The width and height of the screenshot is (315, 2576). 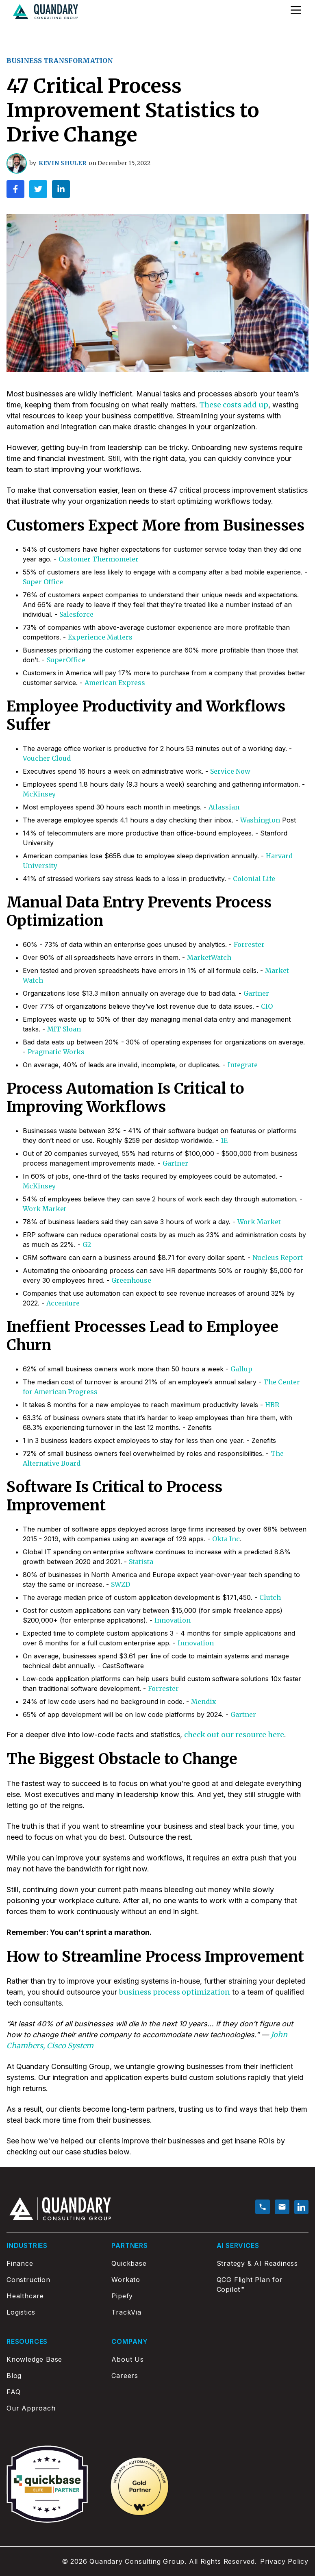 I want to click on Gallup, so click(x=241, y=1369).